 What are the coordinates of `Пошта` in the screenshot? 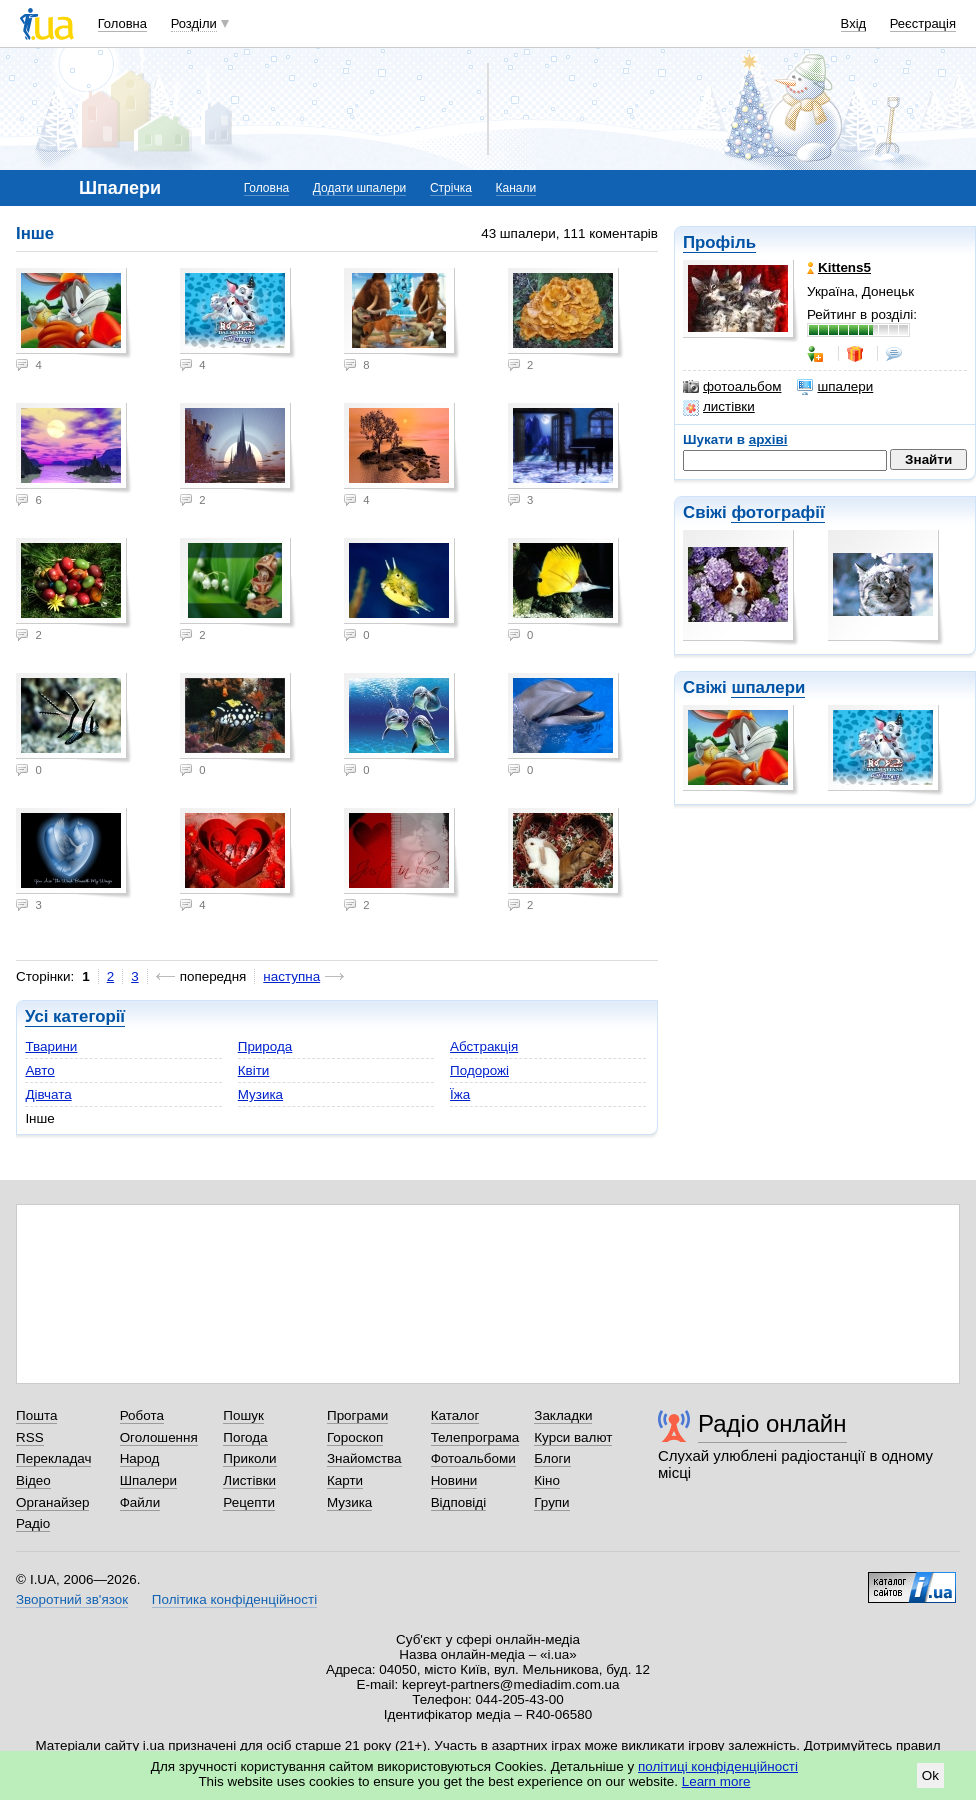 It's located at (36, 1415).